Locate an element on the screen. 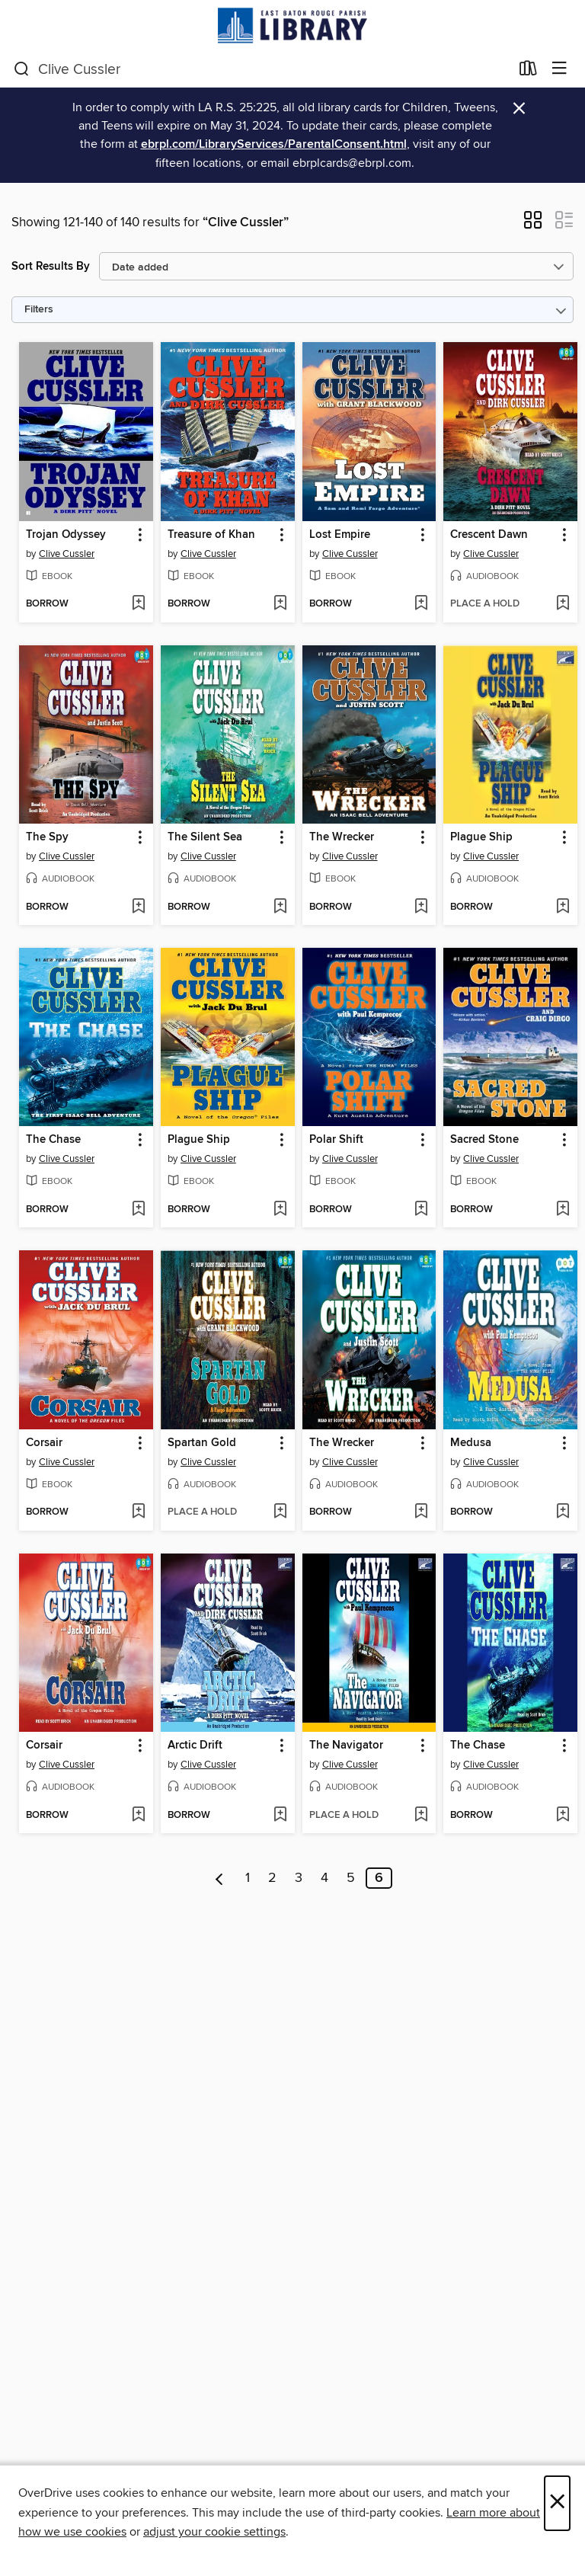 The width and height of the screenshot is (585, 2576). [Add Corsair to wish list] is located at coordinates (138, 1512).